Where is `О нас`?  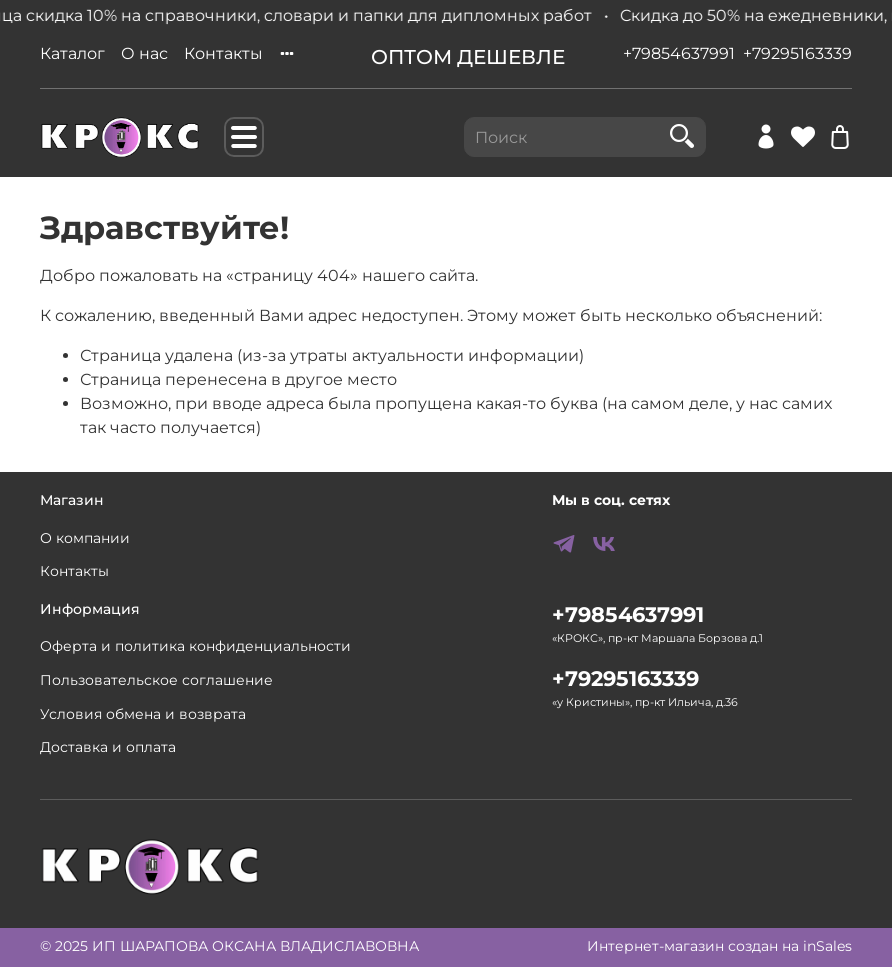 О нас is located at coordinates (144, 53).